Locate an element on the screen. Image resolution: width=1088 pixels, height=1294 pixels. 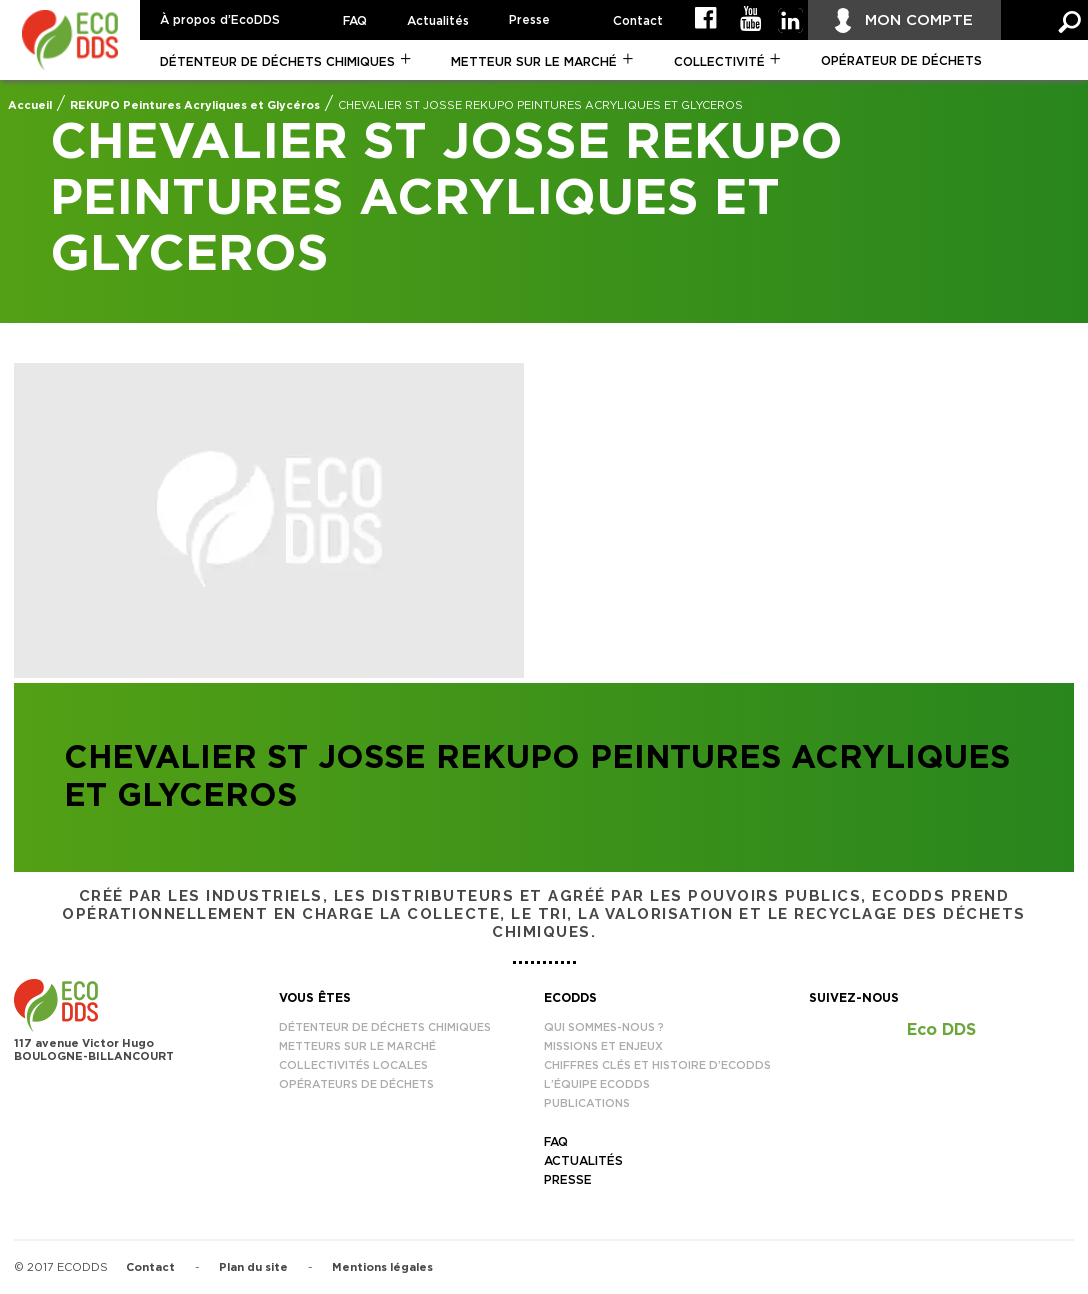
Opérateur de déchets is located at coordinates (901, 61).